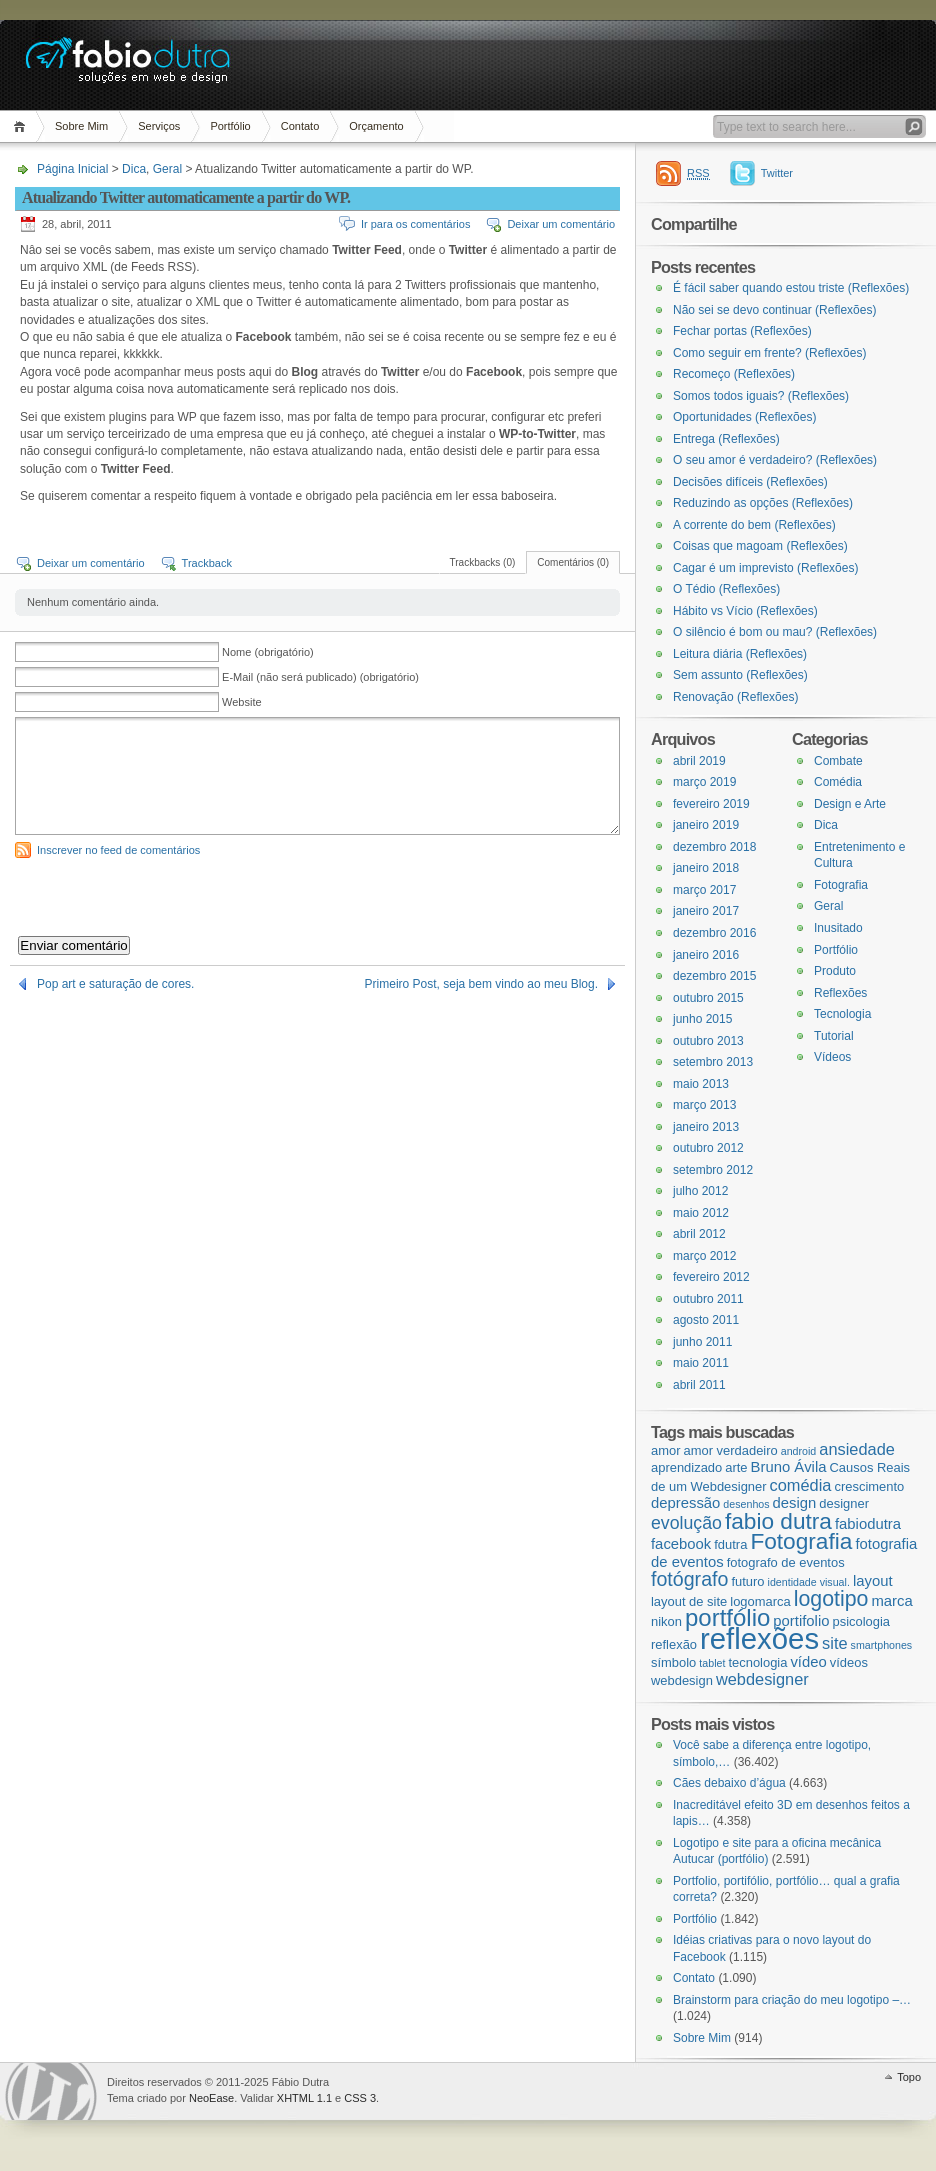 This screenshot has width=936, height=2171. What do you see at coordinates (712, 1663) in the screenshot?
I see `tablet [tablet (2 itens)]` at bounding box center [712, 1663].